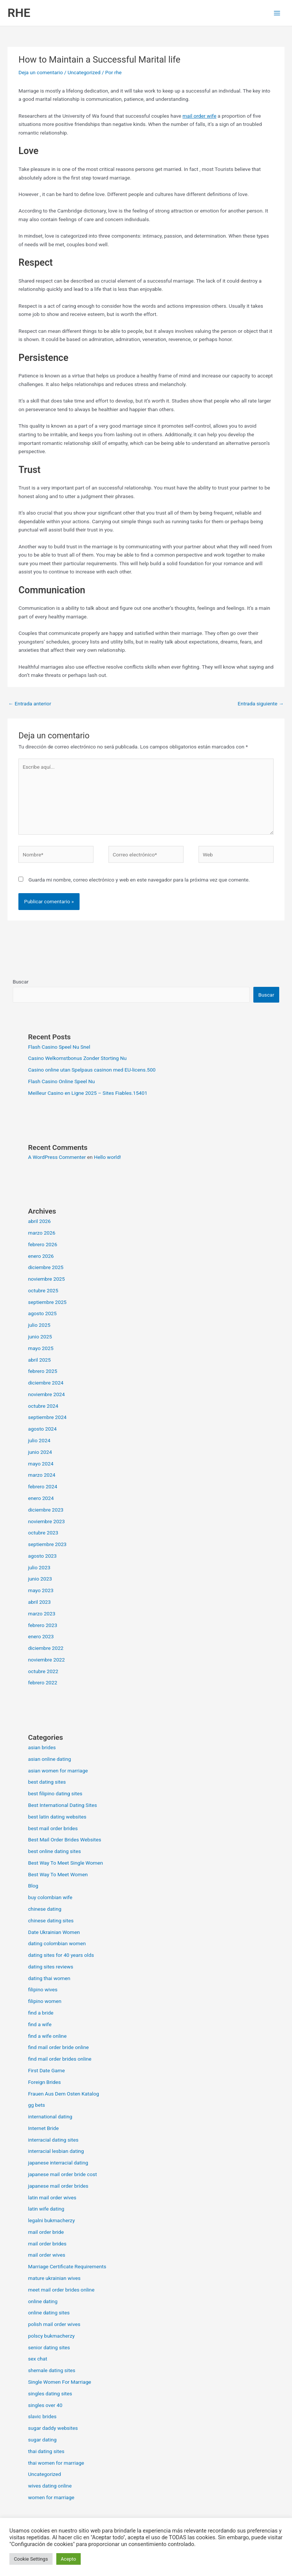 This screenshot has height=2576, width=292. I want to click on agosto 2024, so click(42, 1429).